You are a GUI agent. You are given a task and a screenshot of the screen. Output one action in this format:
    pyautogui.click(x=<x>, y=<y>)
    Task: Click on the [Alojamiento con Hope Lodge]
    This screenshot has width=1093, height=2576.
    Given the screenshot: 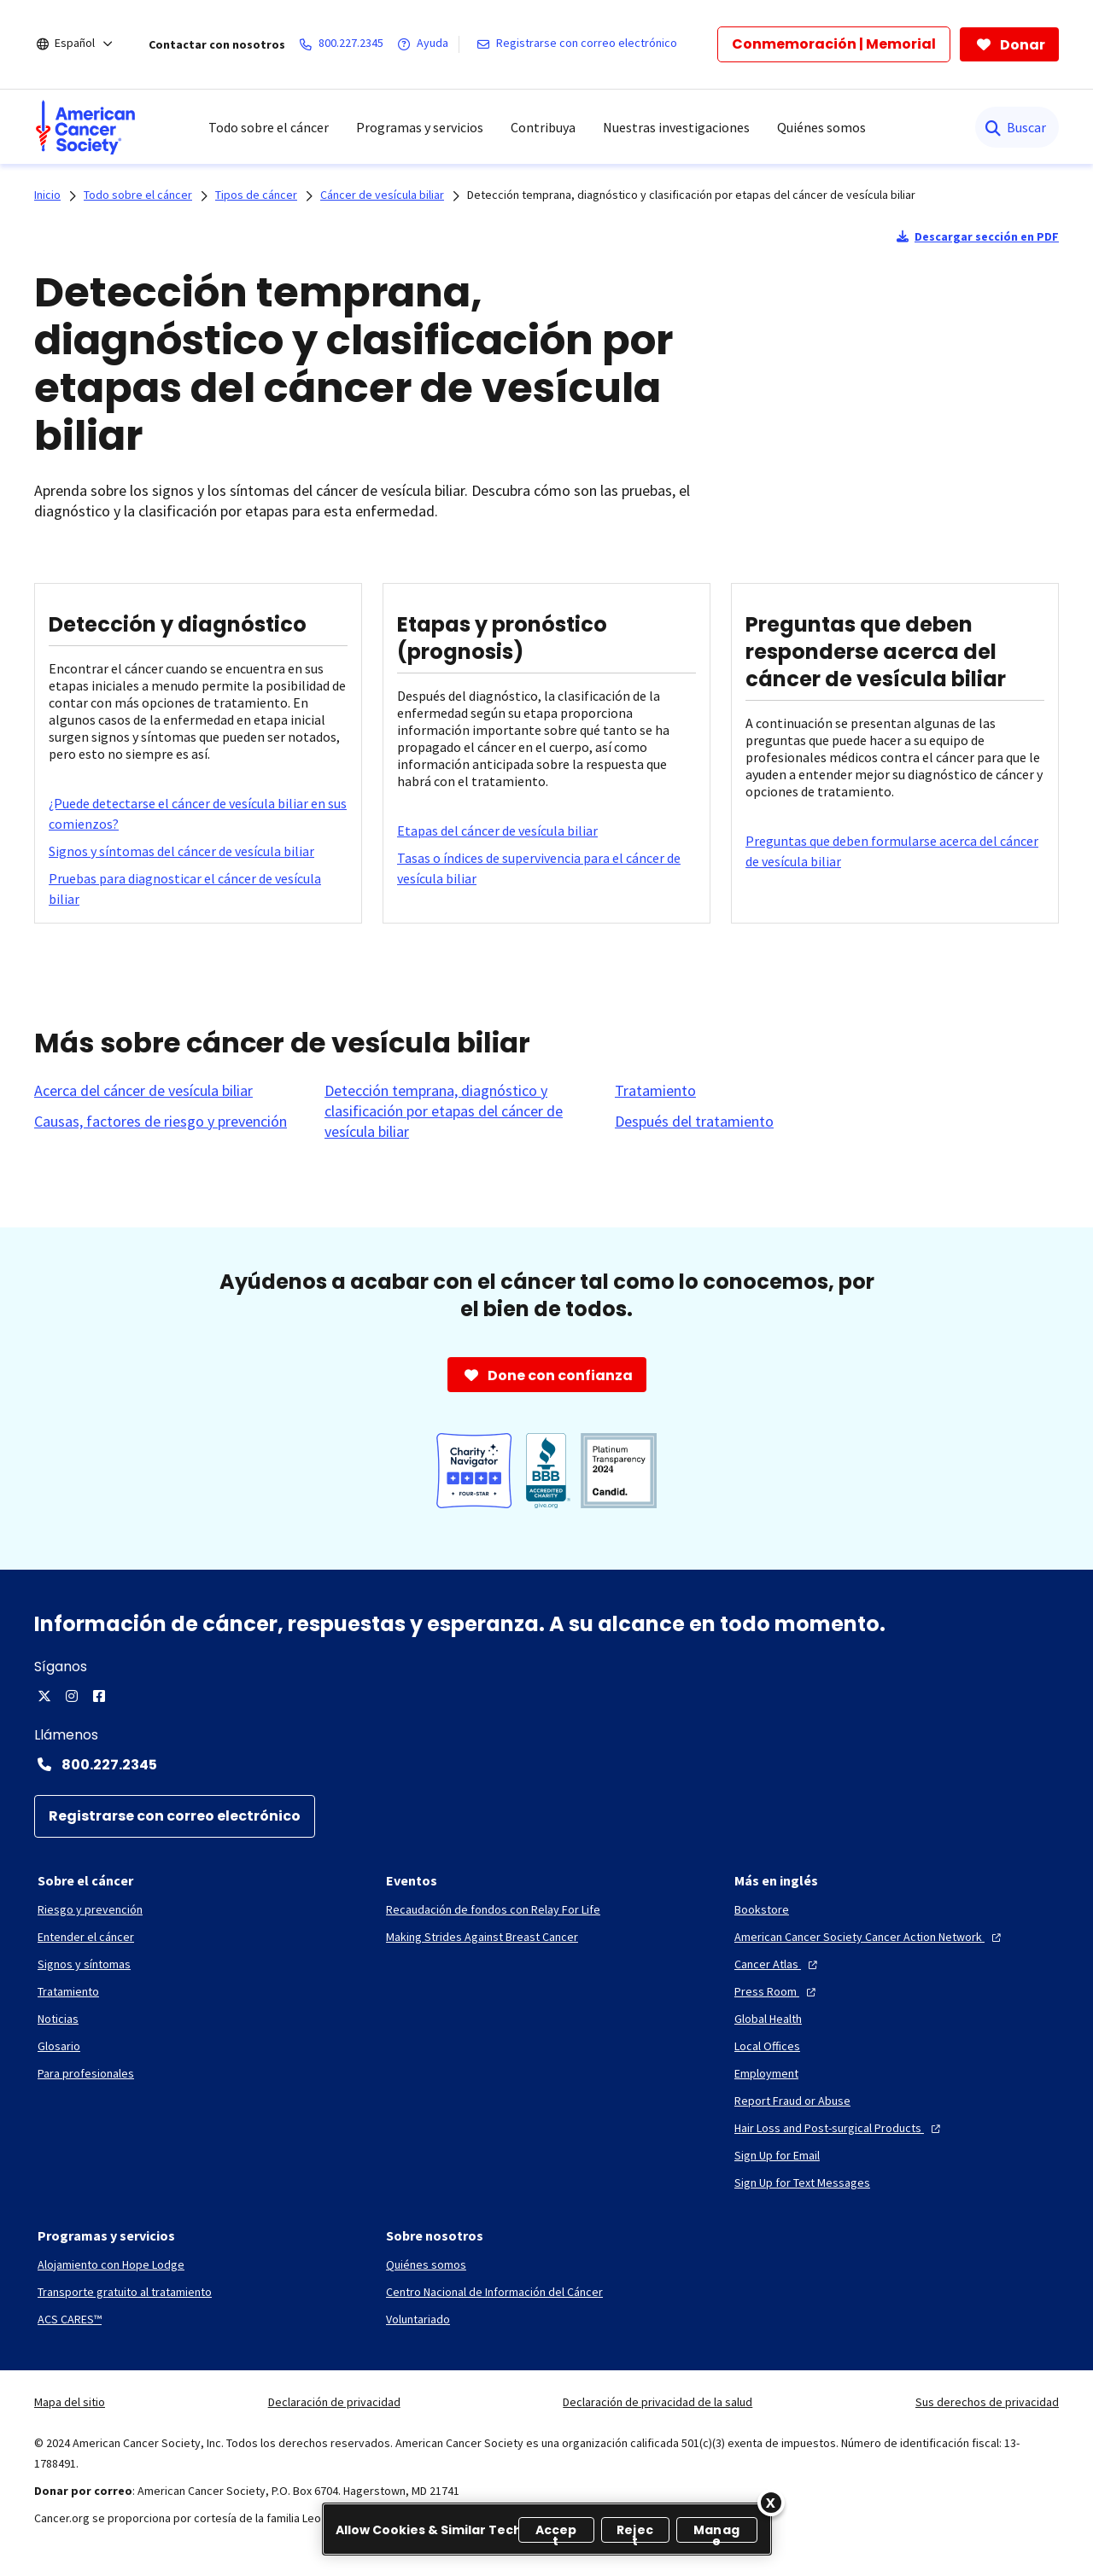 What is the action you would take?
    pyautogui.click(x=111, y=2264)
    